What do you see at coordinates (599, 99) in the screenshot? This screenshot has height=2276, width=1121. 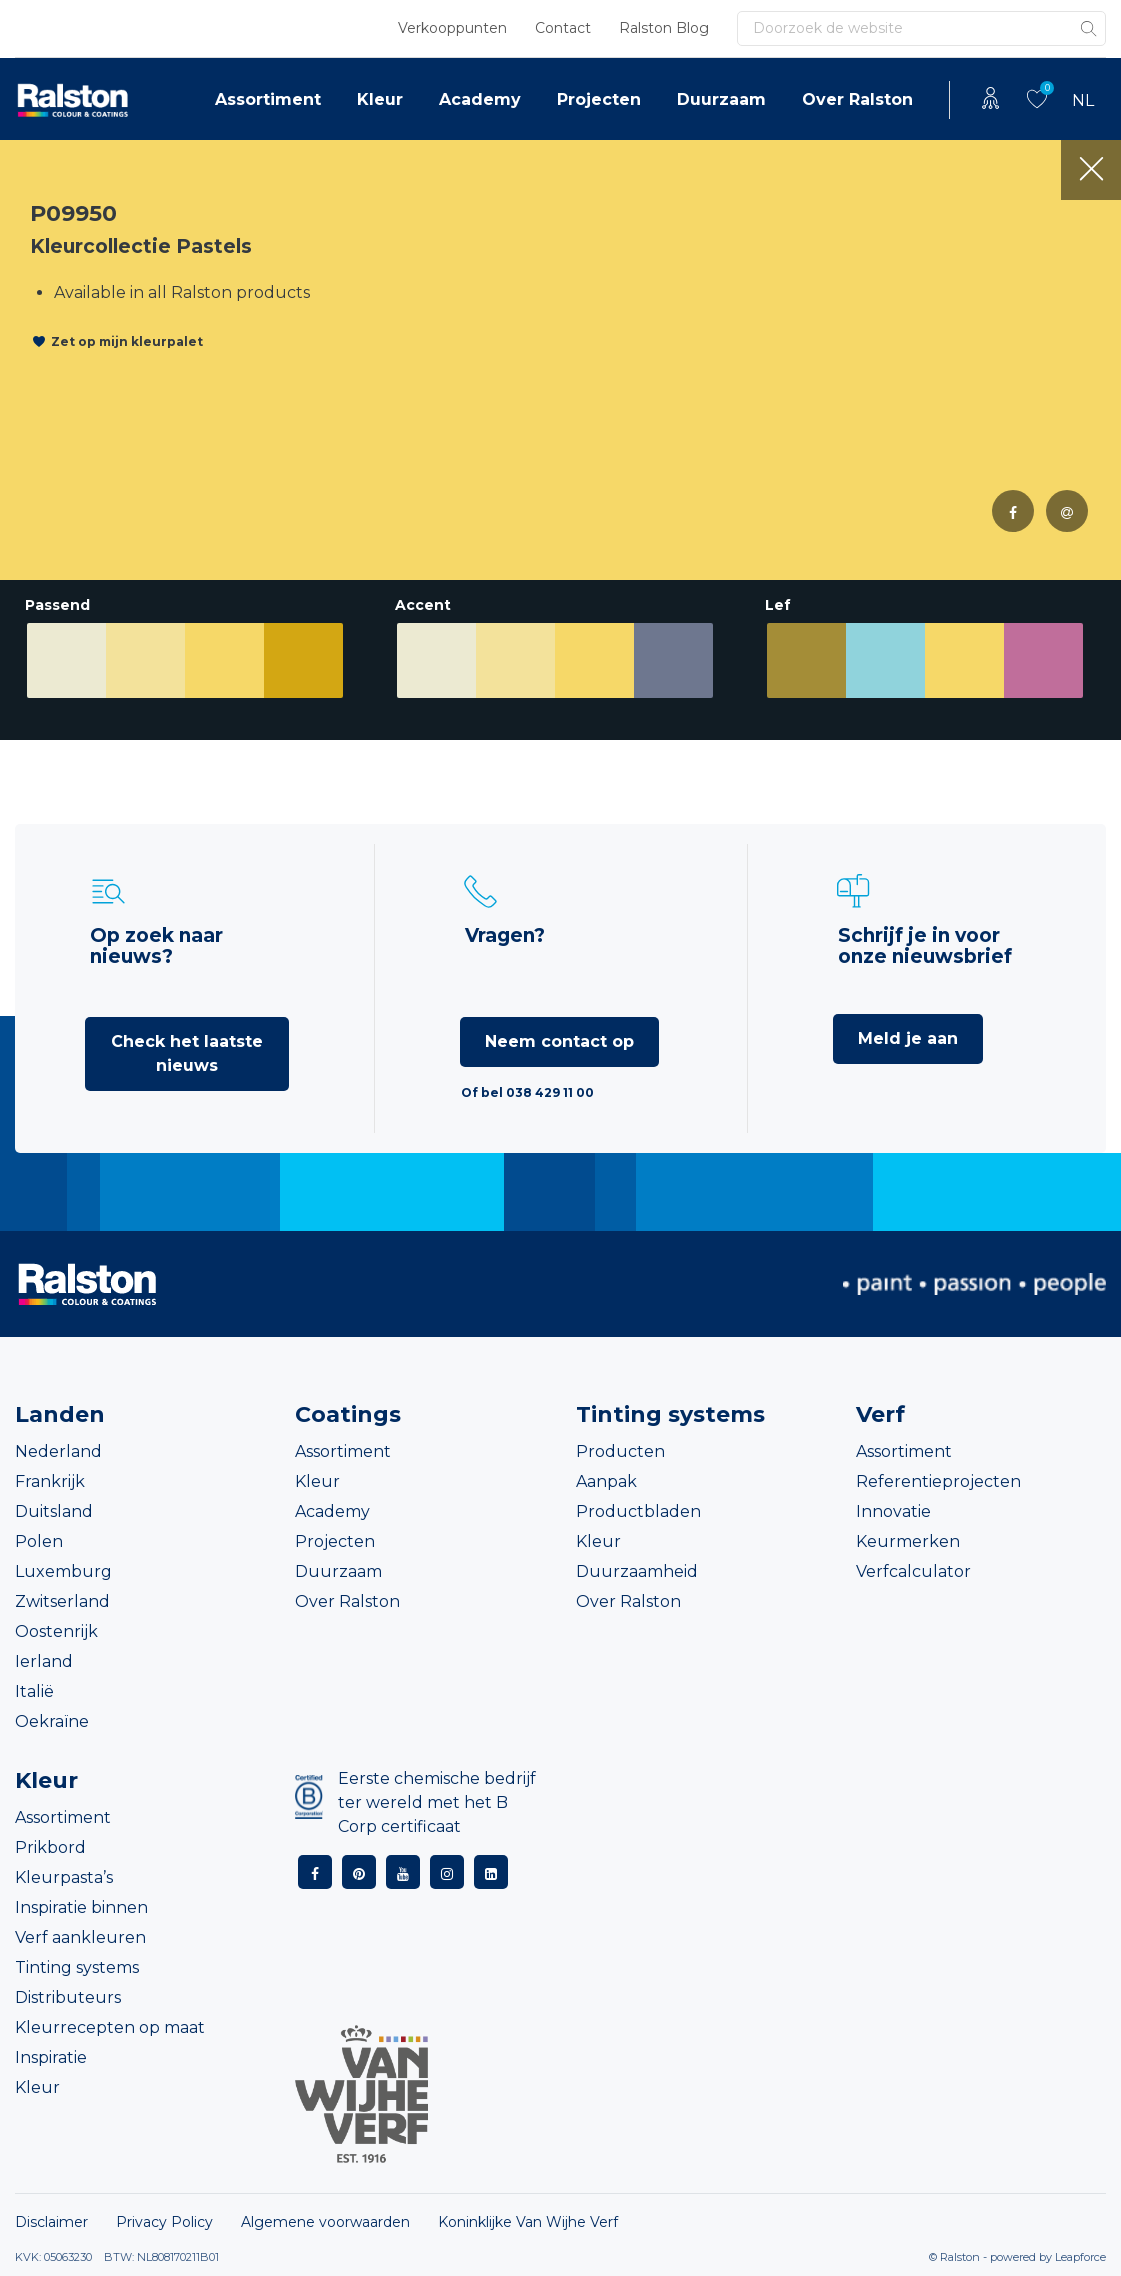 I see `Projecten` at bounding box center [599, 99].